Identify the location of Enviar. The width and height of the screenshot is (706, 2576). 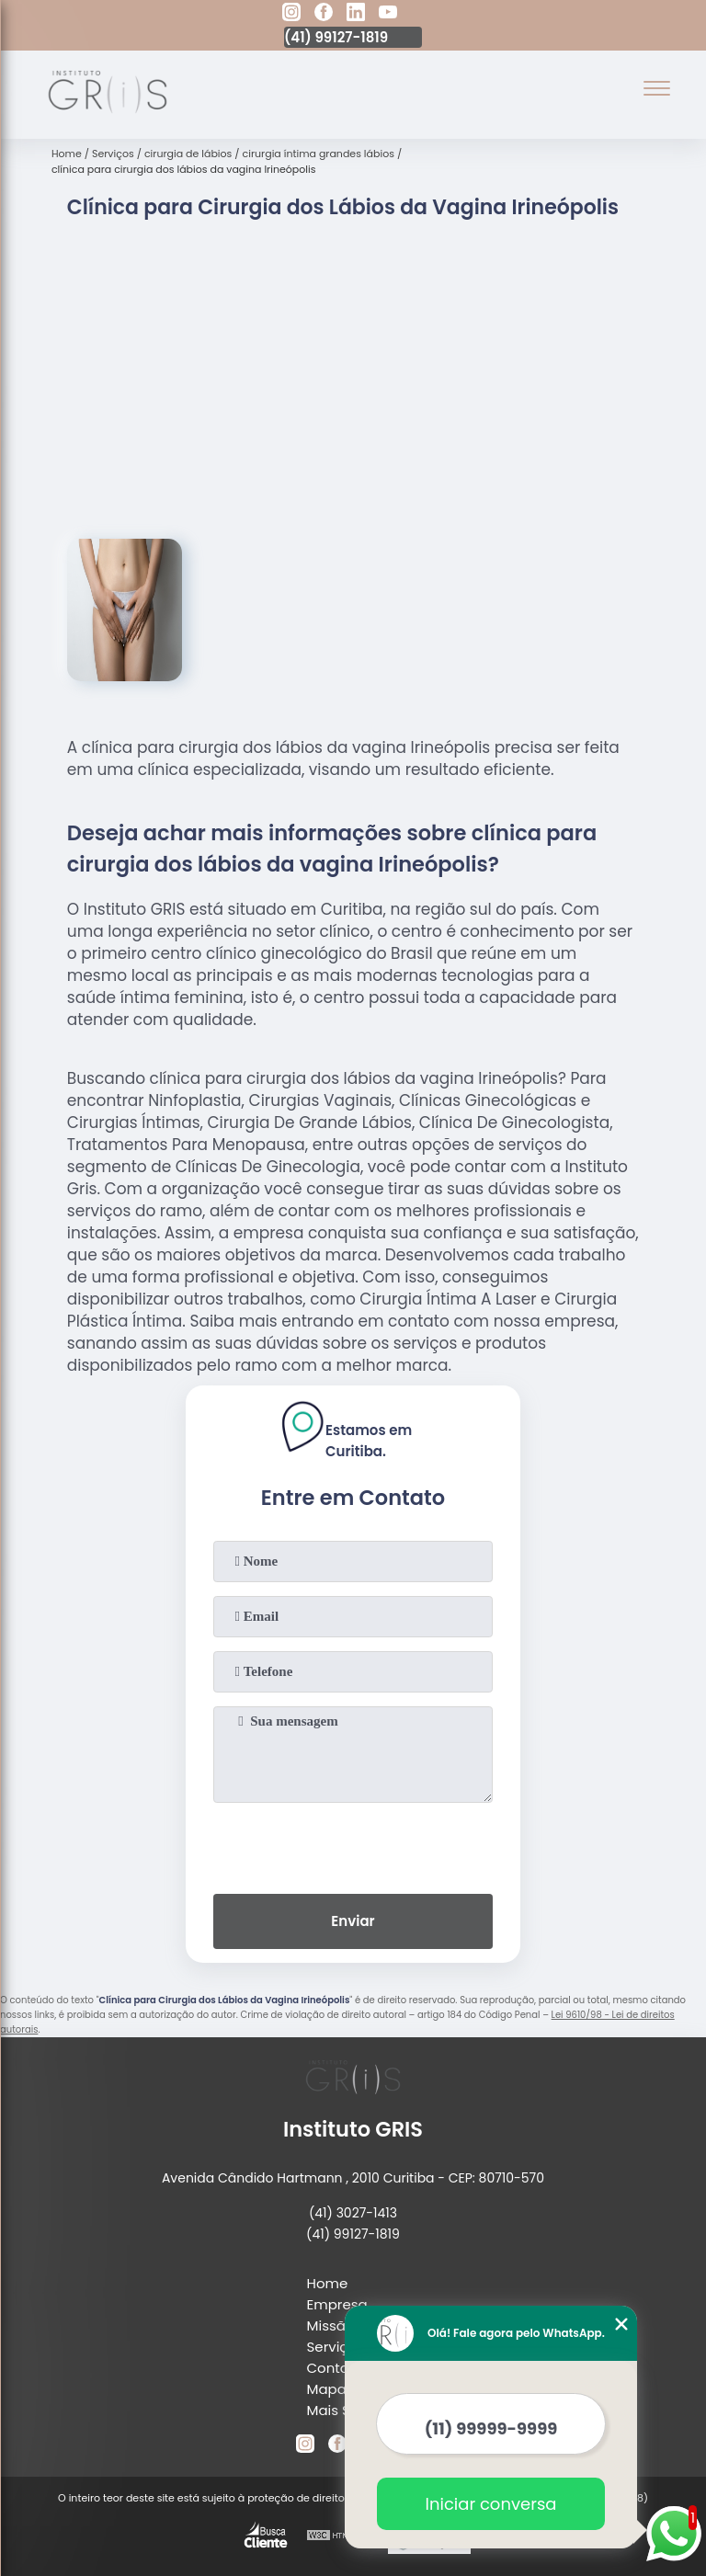
(352, 1921).